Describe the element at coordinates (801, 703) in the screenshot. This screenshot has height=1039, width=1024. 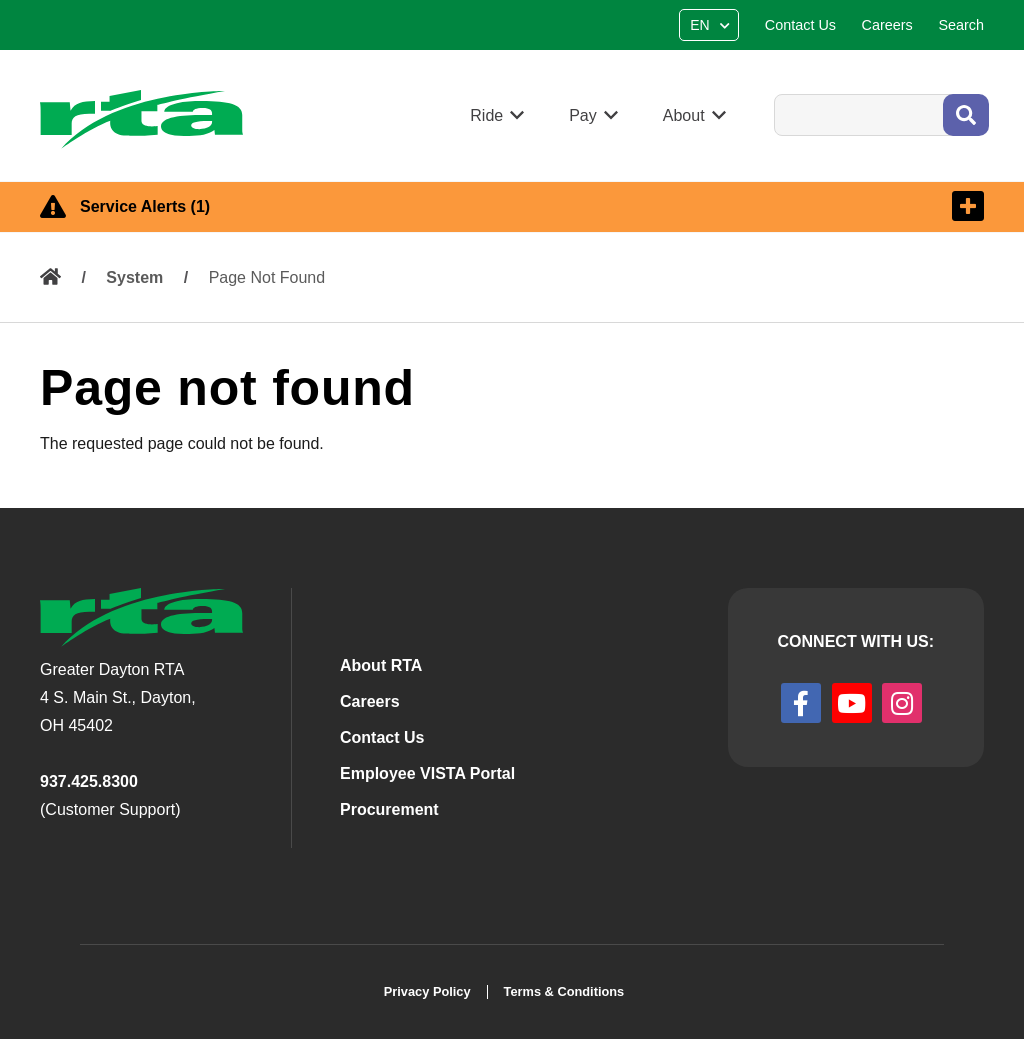
I see `[facebook]` at that location.